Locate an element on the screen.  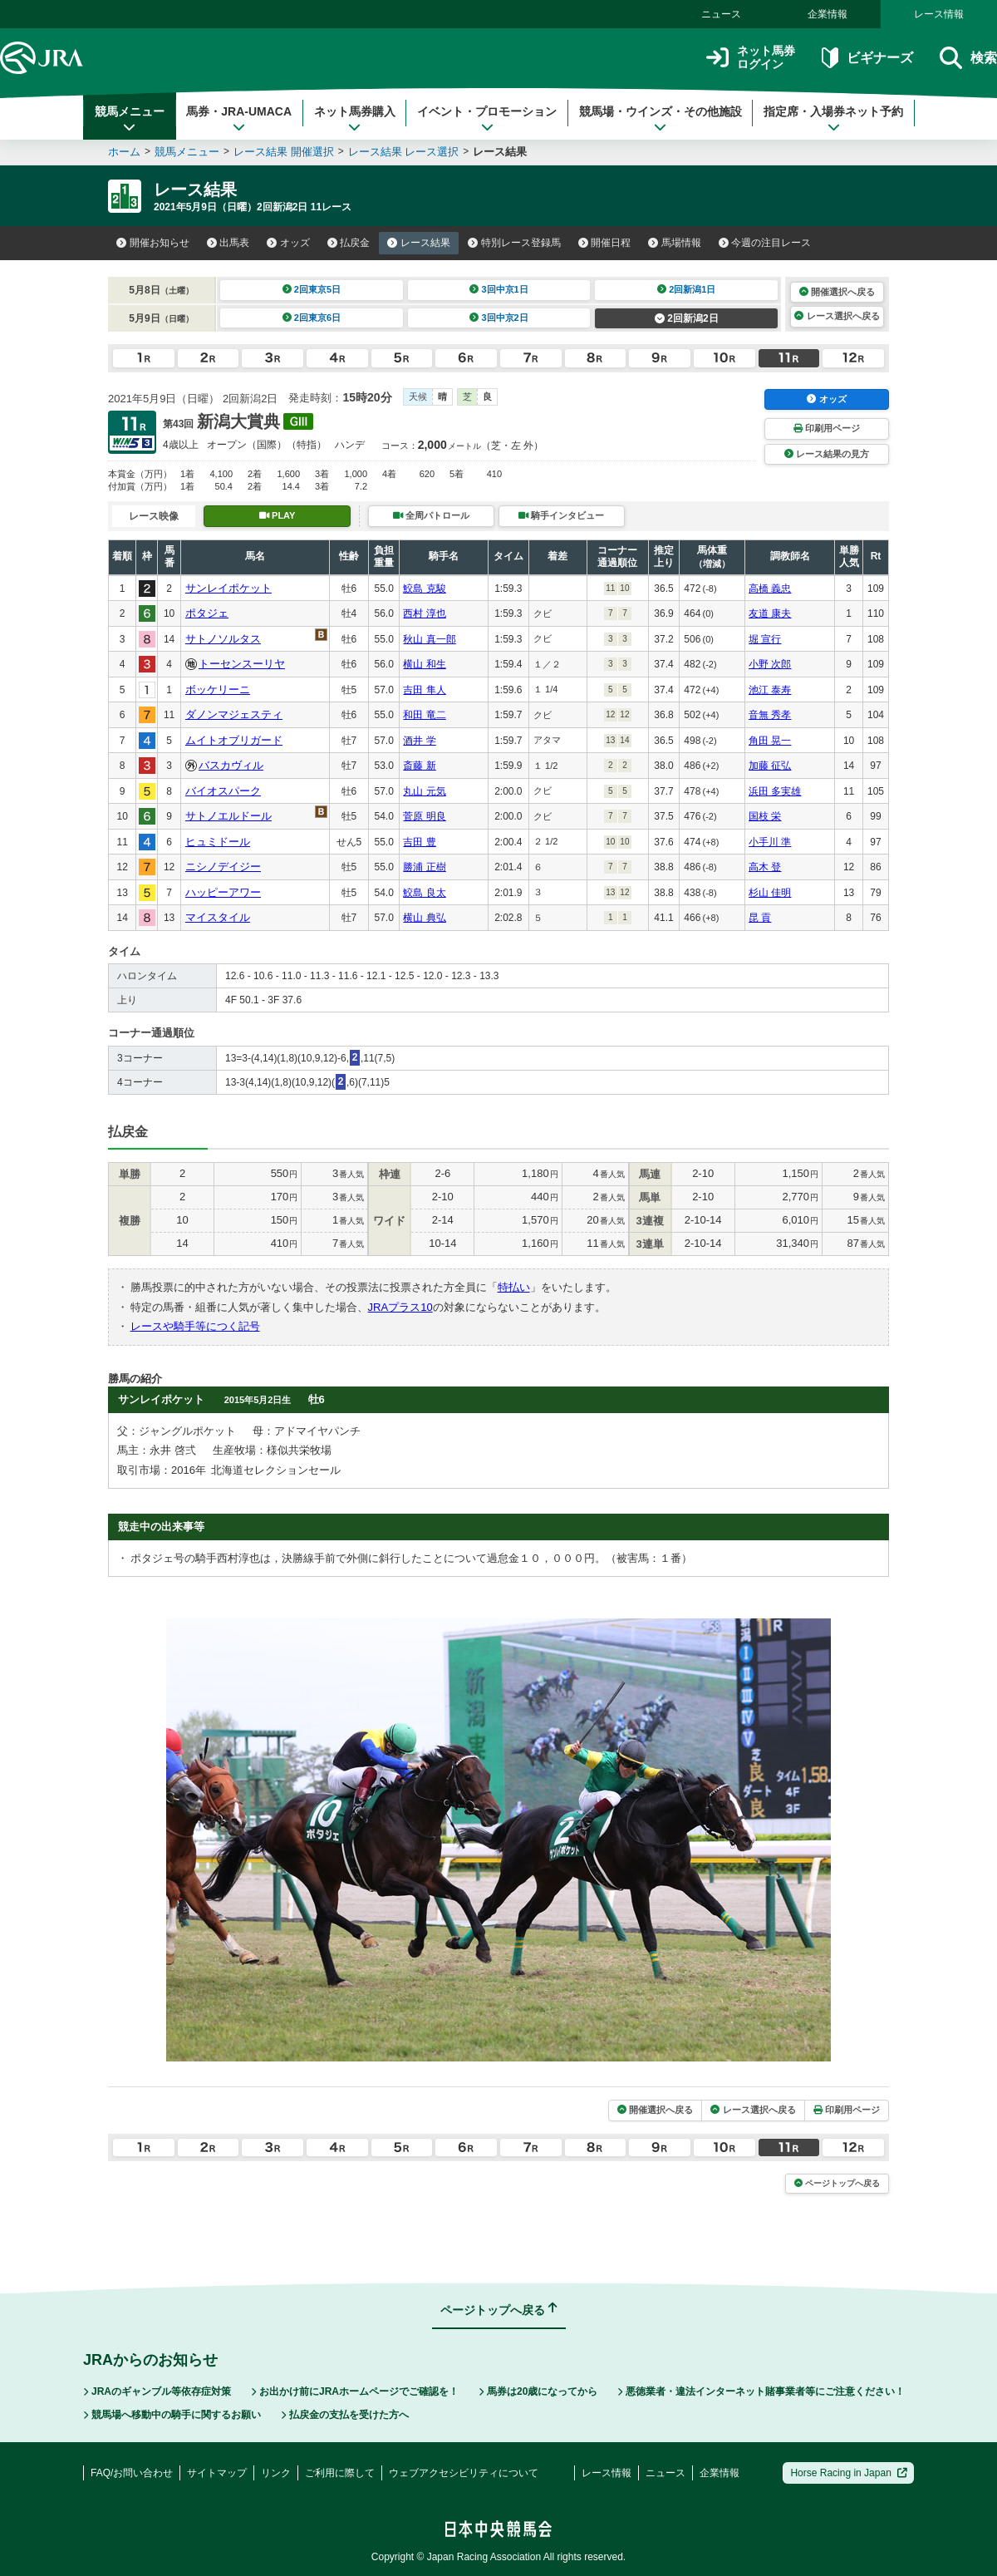
ニシノデイジー is located at coordinates (223, 866).